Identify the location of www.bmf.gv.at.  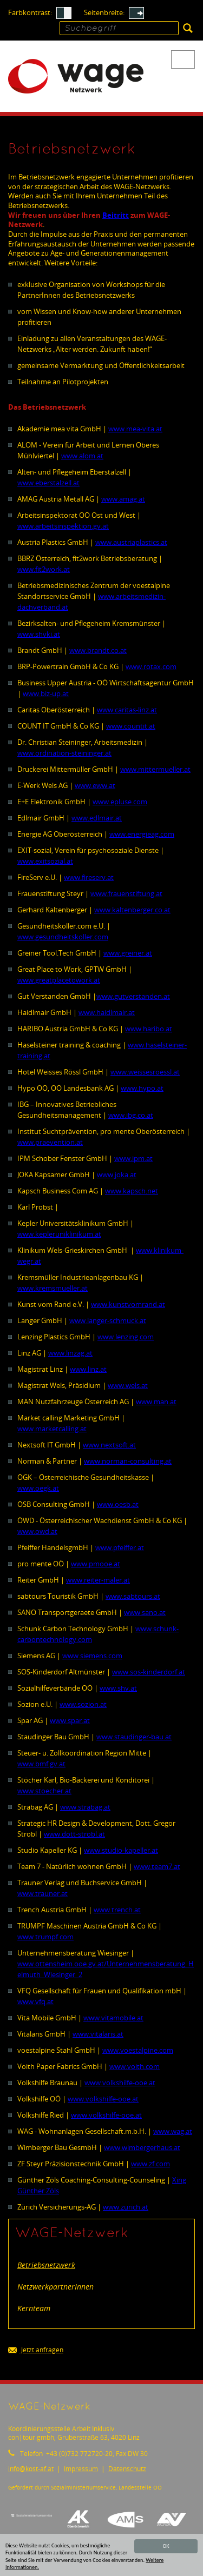
(41, 1764).